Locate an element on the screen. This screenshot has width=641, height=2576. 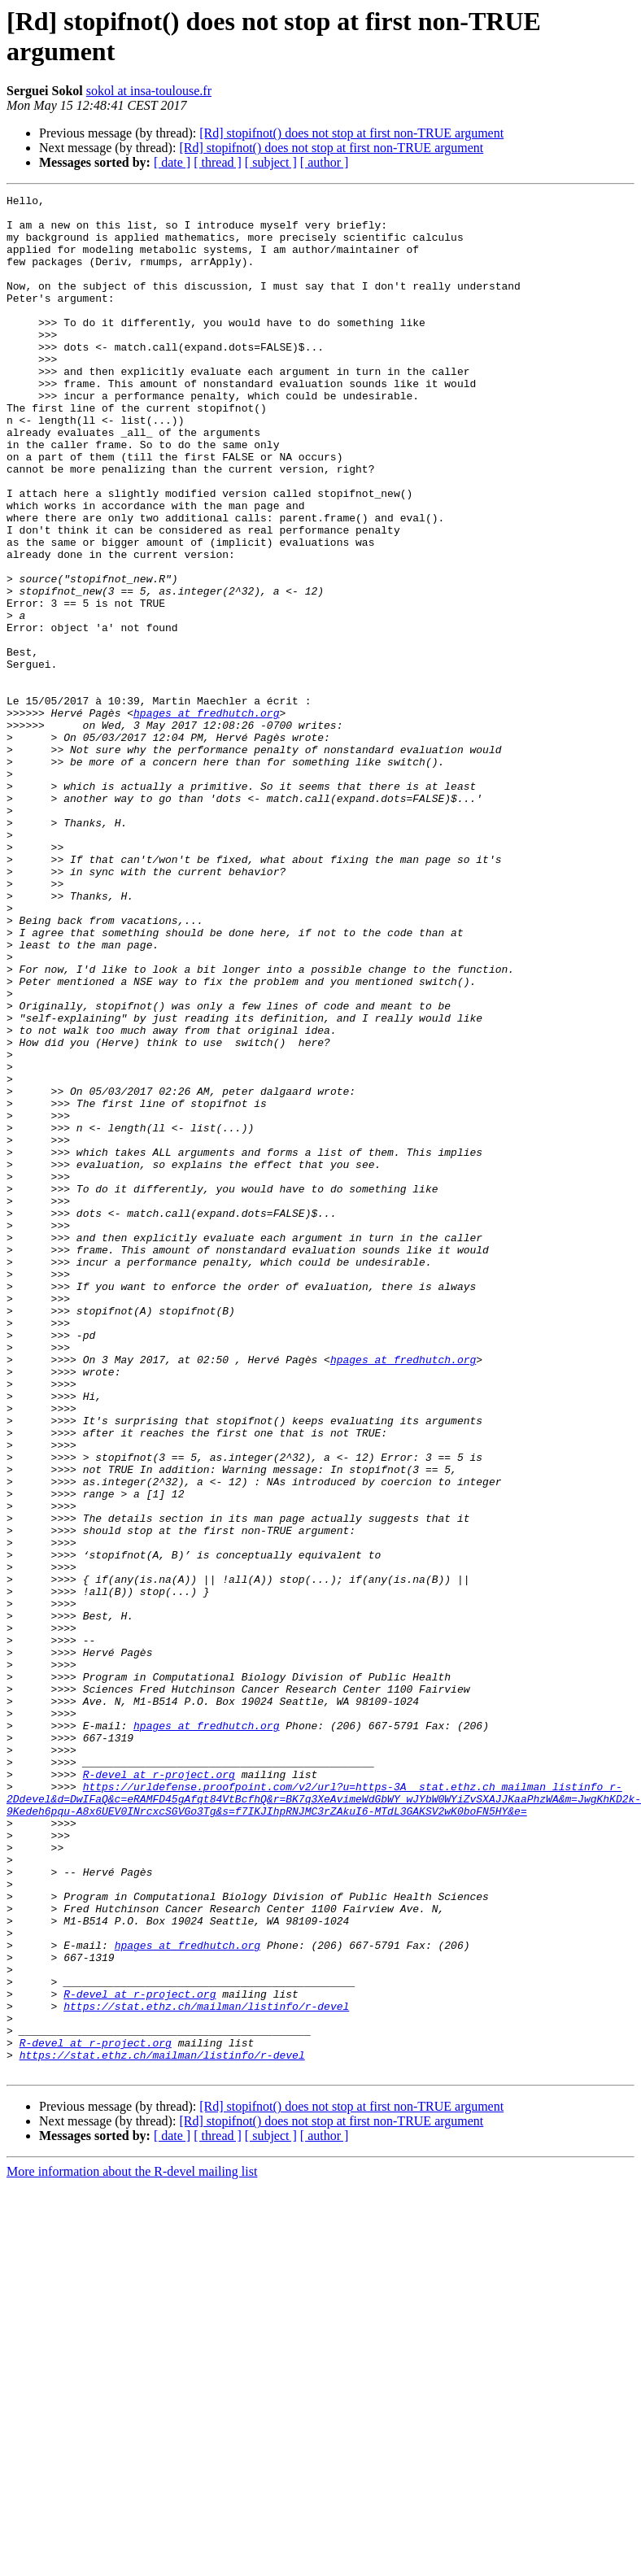
[ author ] is located at coordinates (324, 162).